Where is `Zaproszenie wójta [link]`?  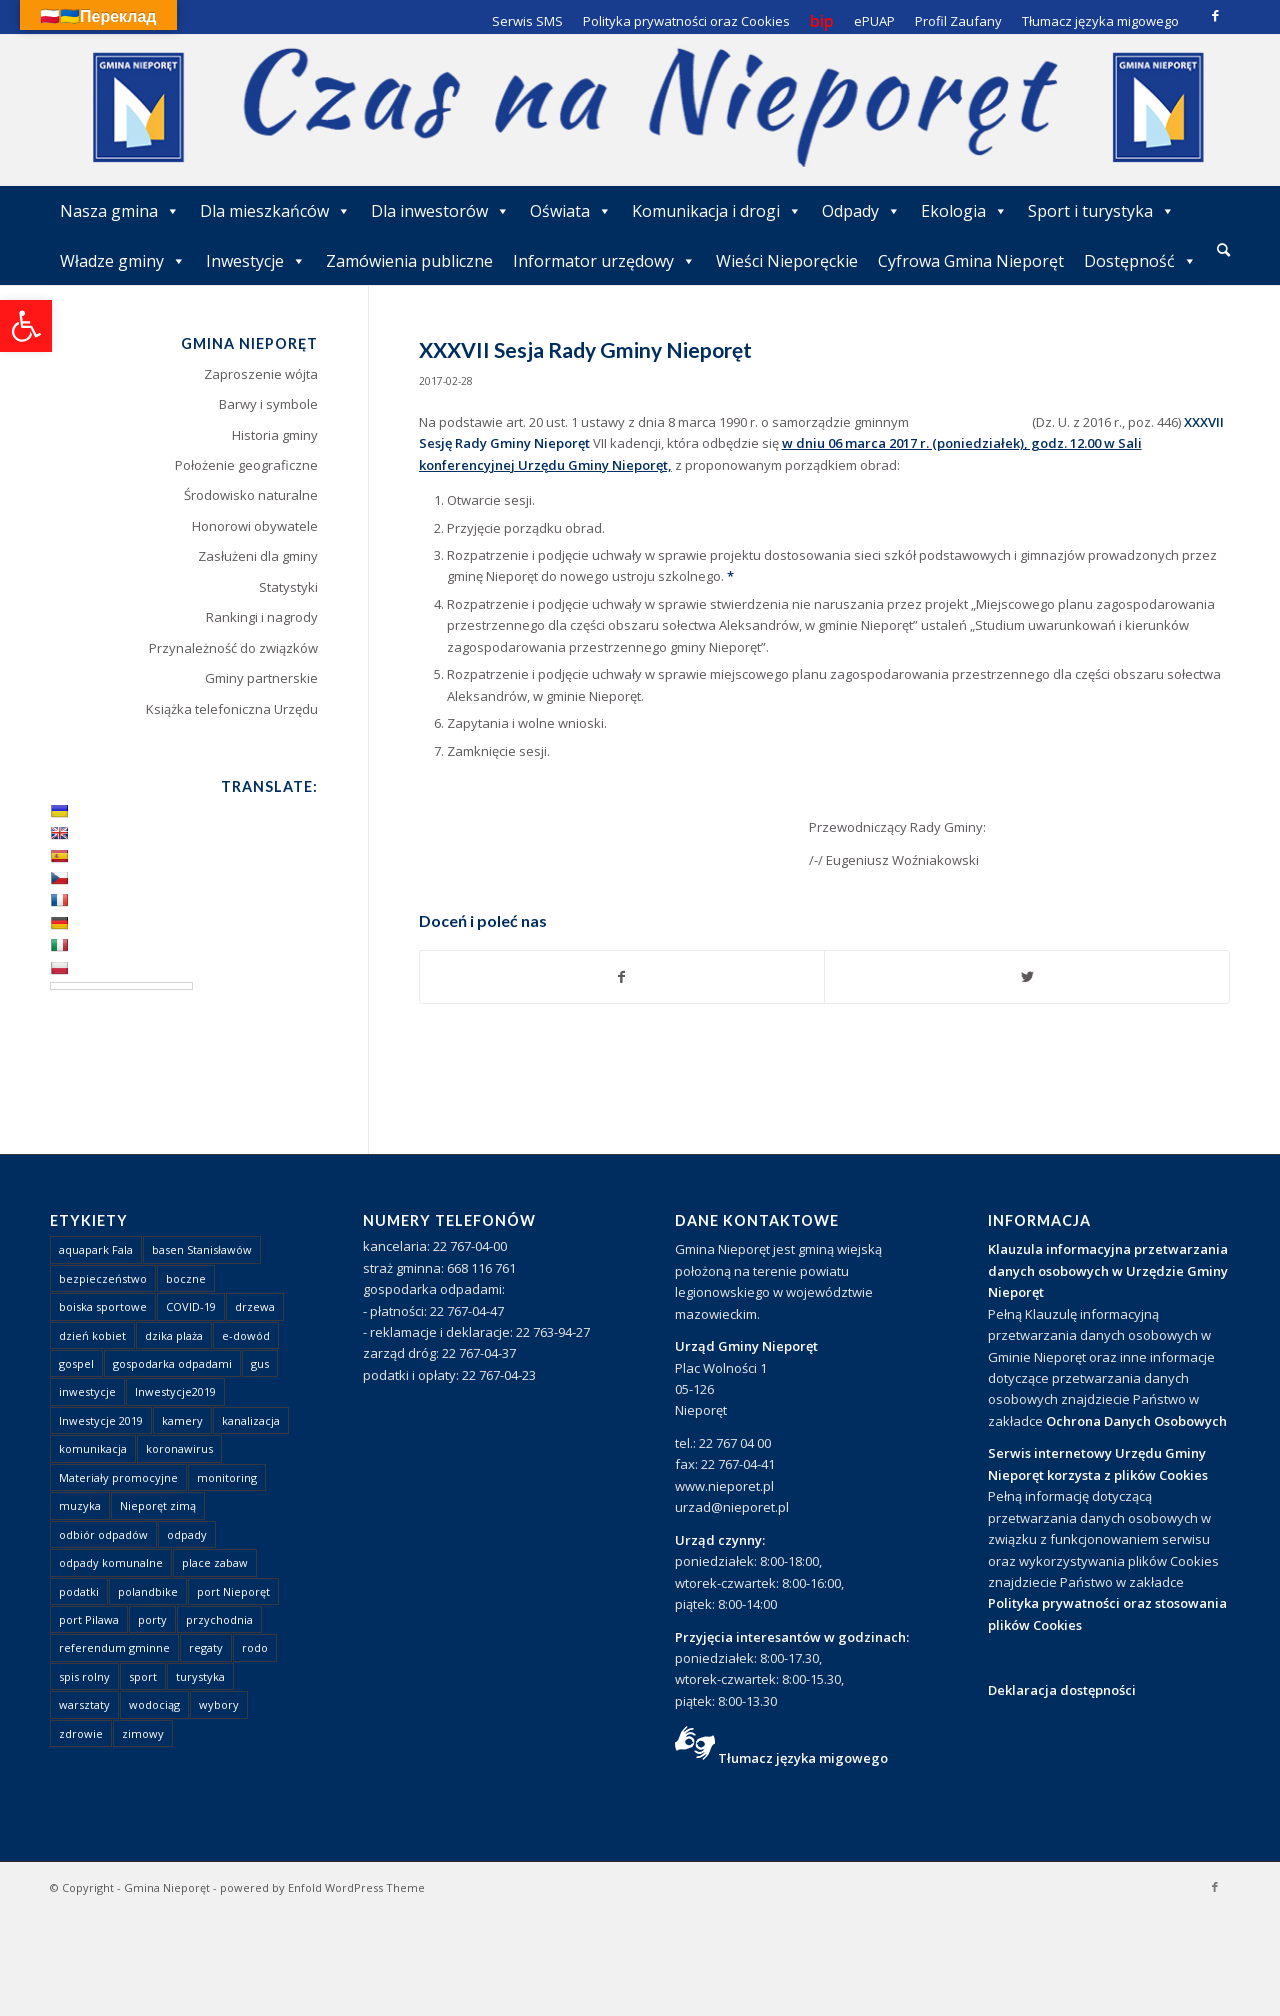
Zaproszenie wójta [link] is located at coordinates (261, 374).